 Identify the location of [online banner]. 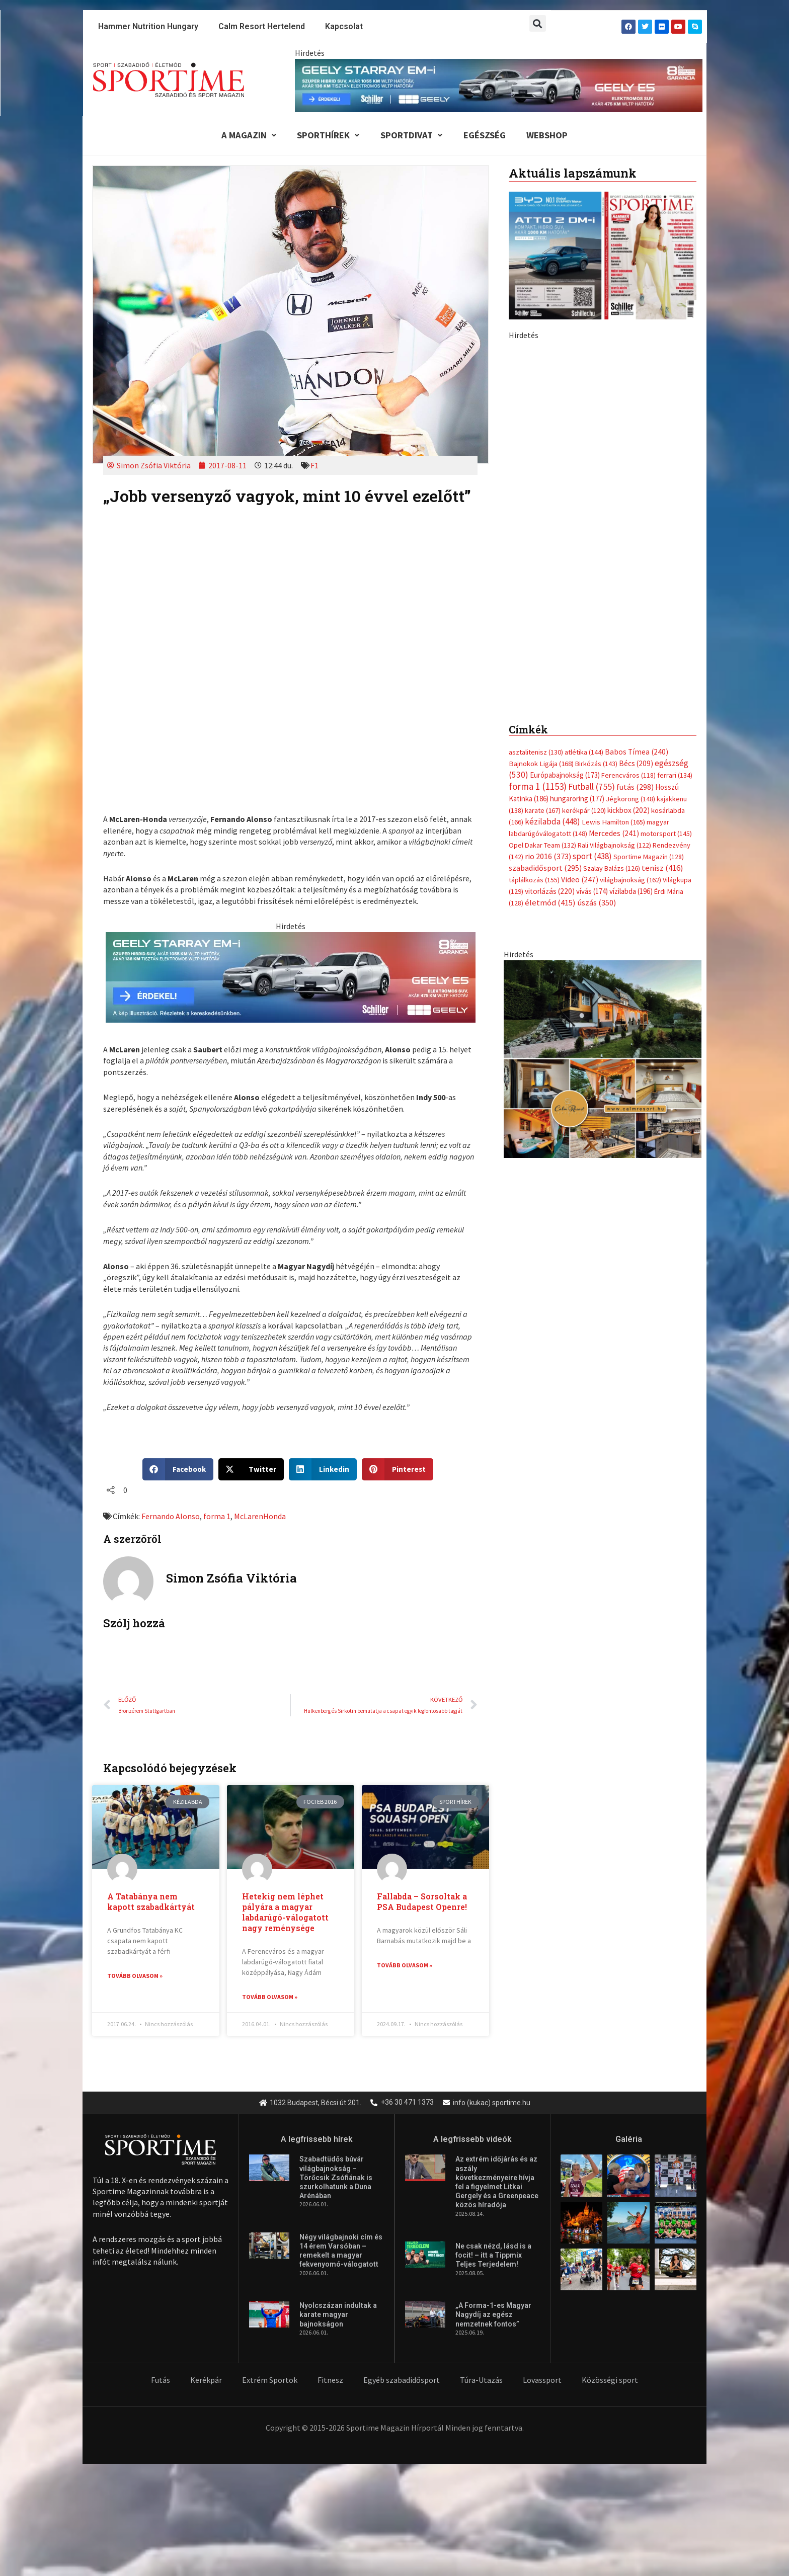
(602, 840).